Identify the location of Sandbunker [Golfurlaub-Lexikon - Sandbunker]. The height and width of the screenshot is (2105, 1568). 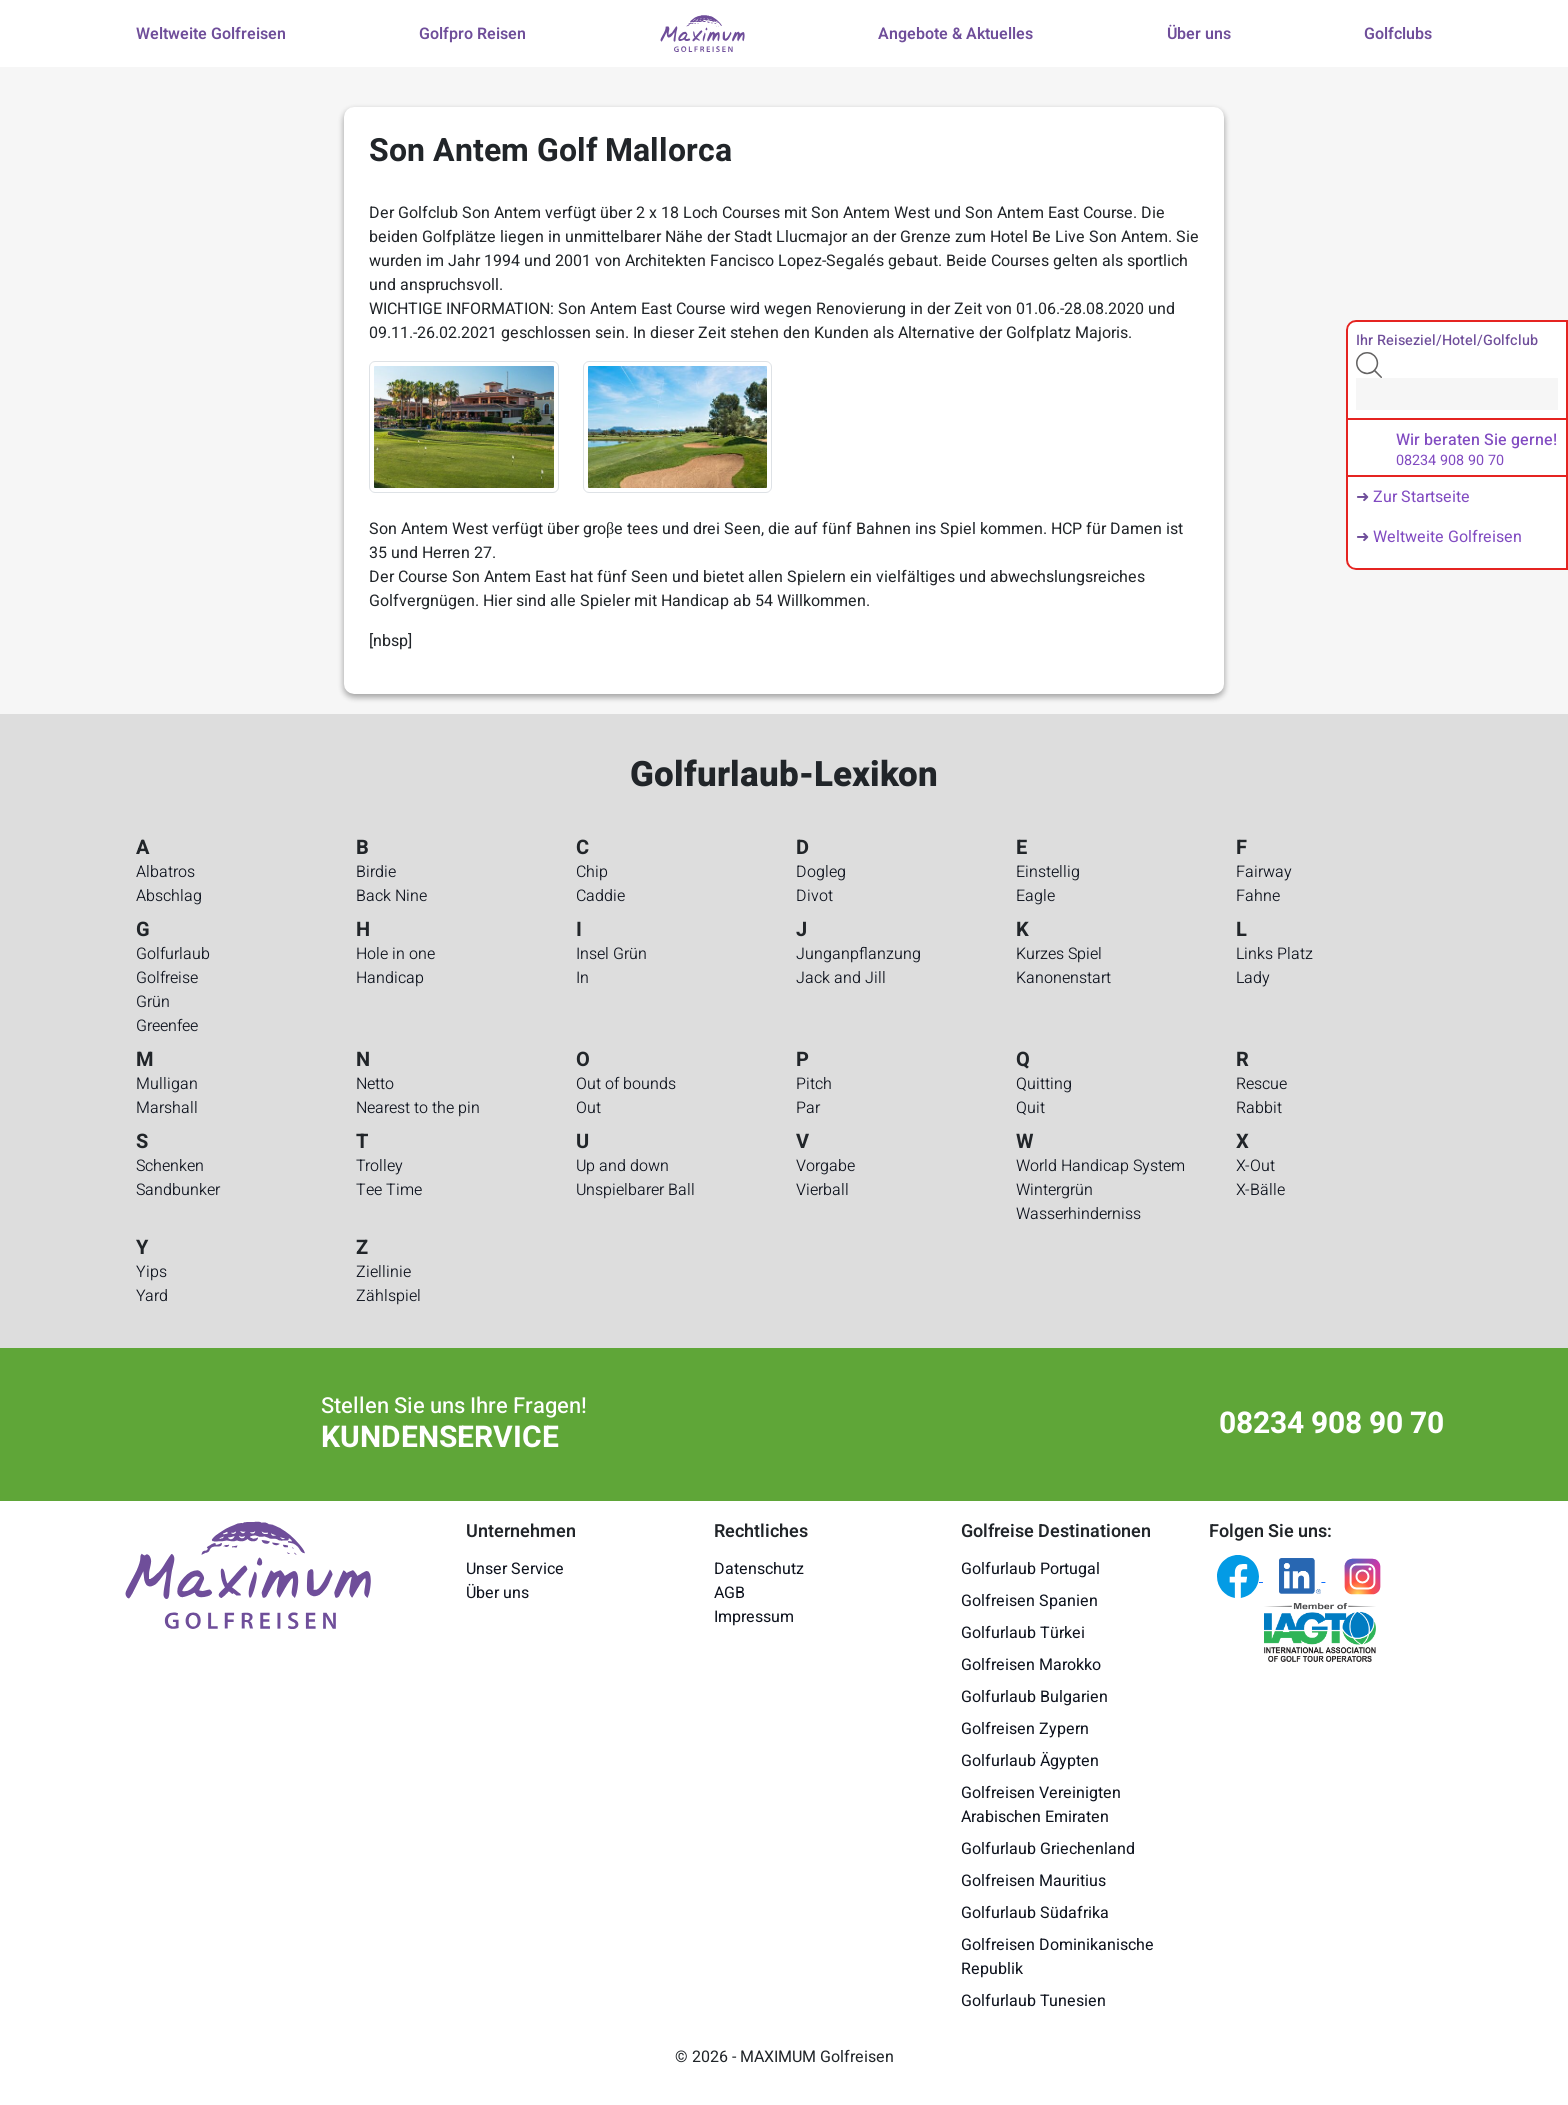
(178, 1190).